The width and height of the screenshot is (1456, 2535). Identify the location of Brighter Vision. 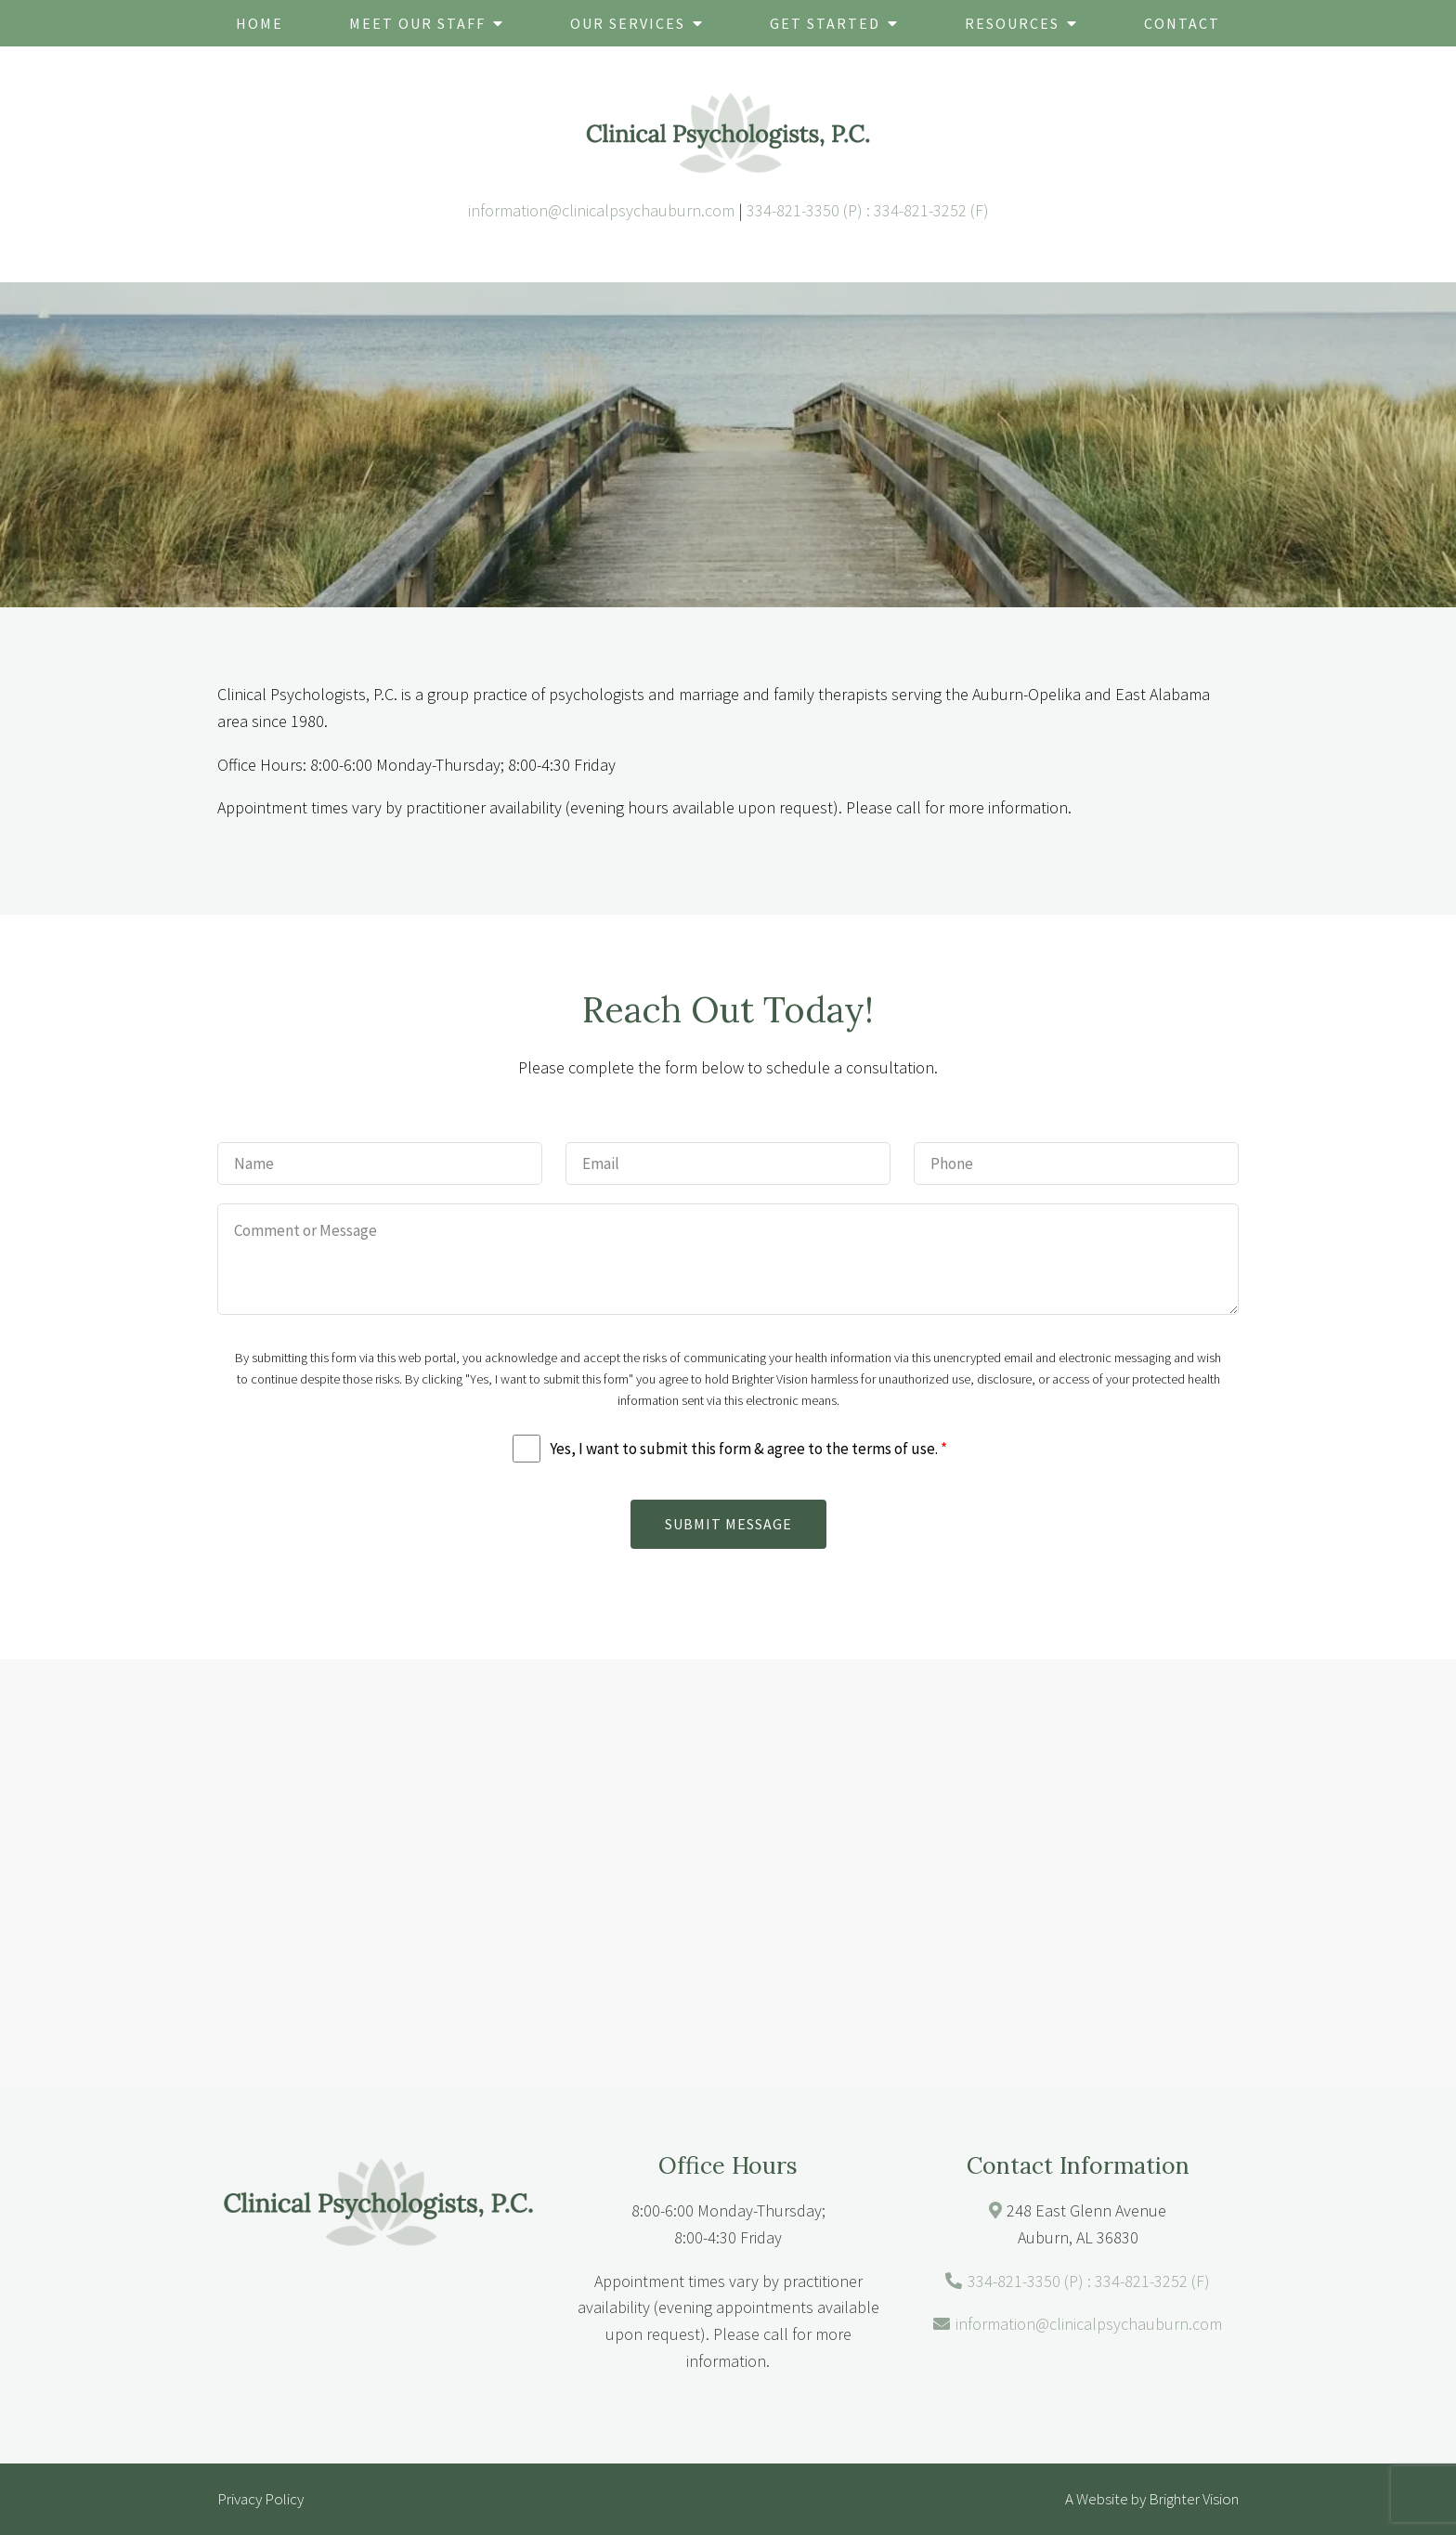
(1194, 2499).